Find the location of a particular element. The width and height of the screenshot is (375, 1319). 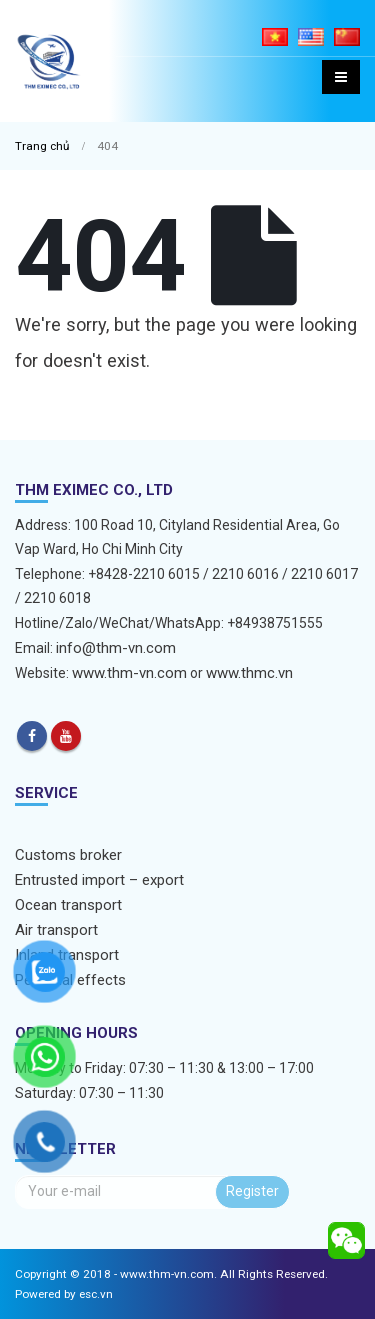

Entrusted import – export is located at coordinates (99, 880).